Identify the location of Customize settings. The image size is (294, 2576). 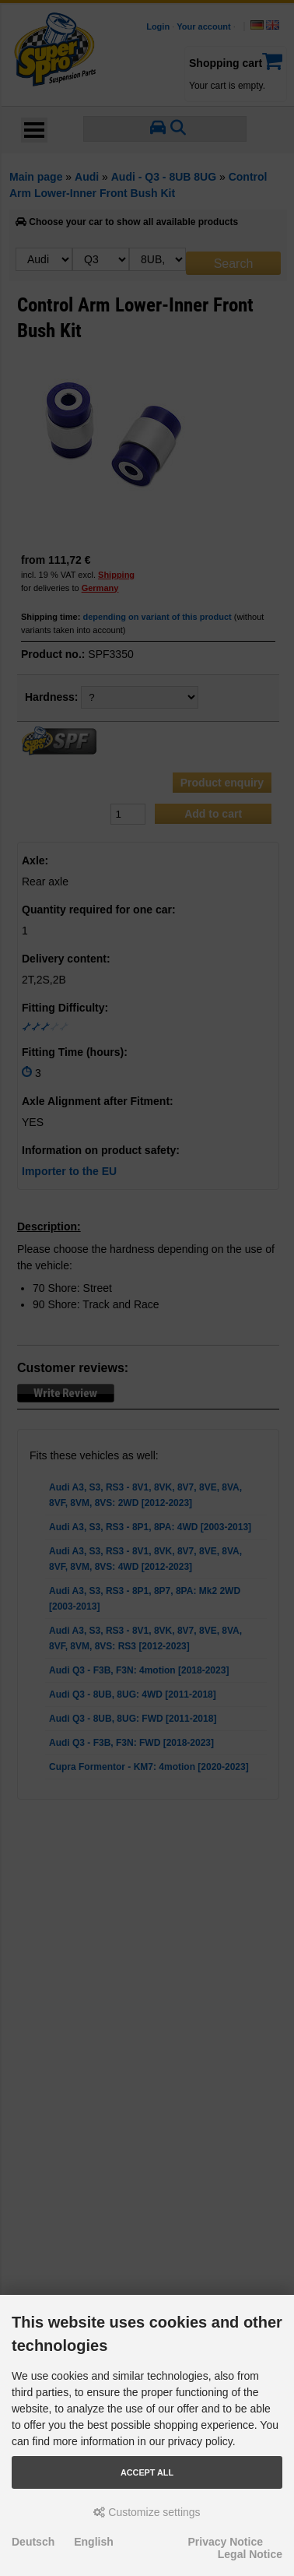
(146, 2512).